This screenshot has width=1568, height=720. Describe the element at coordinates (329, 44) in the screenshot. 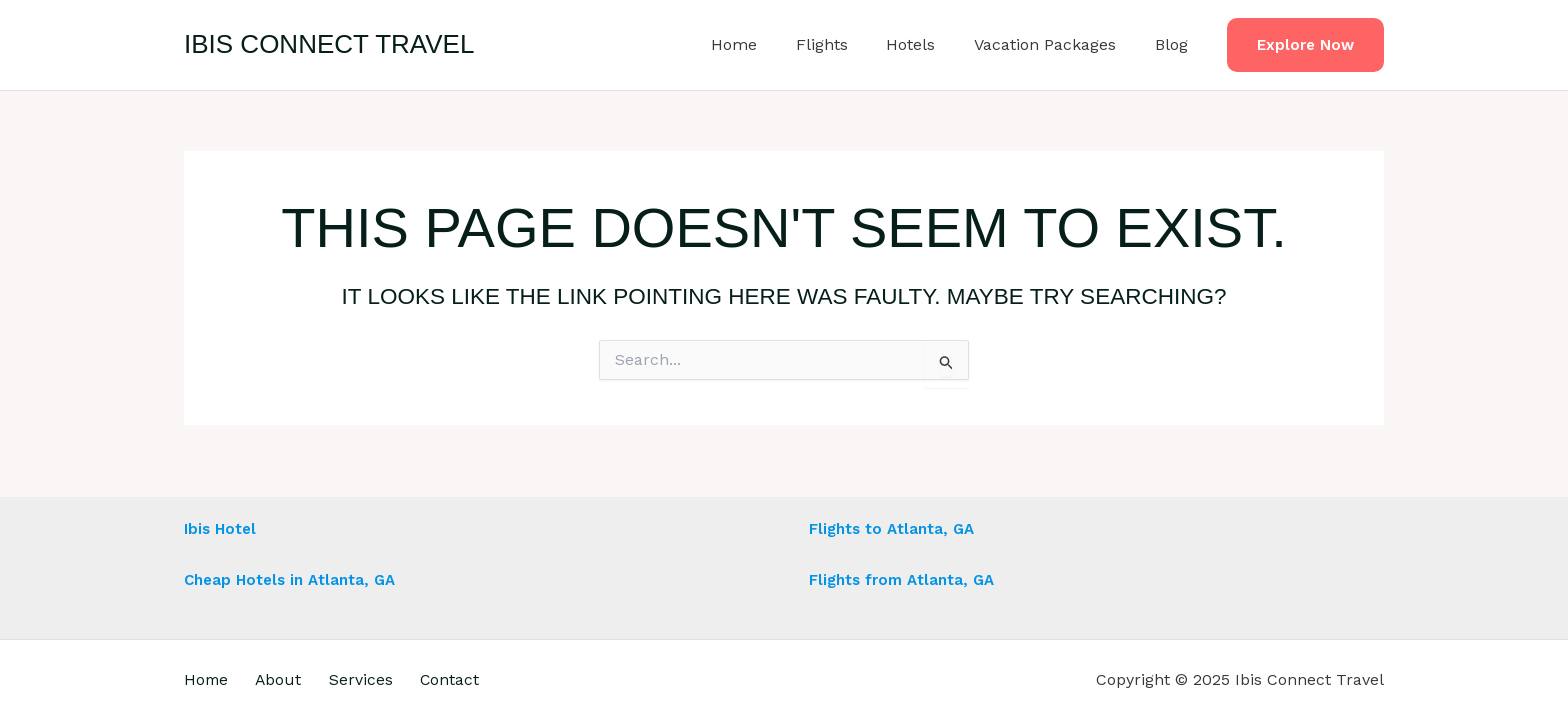

I see `Ibis Connect Travel` at that location.